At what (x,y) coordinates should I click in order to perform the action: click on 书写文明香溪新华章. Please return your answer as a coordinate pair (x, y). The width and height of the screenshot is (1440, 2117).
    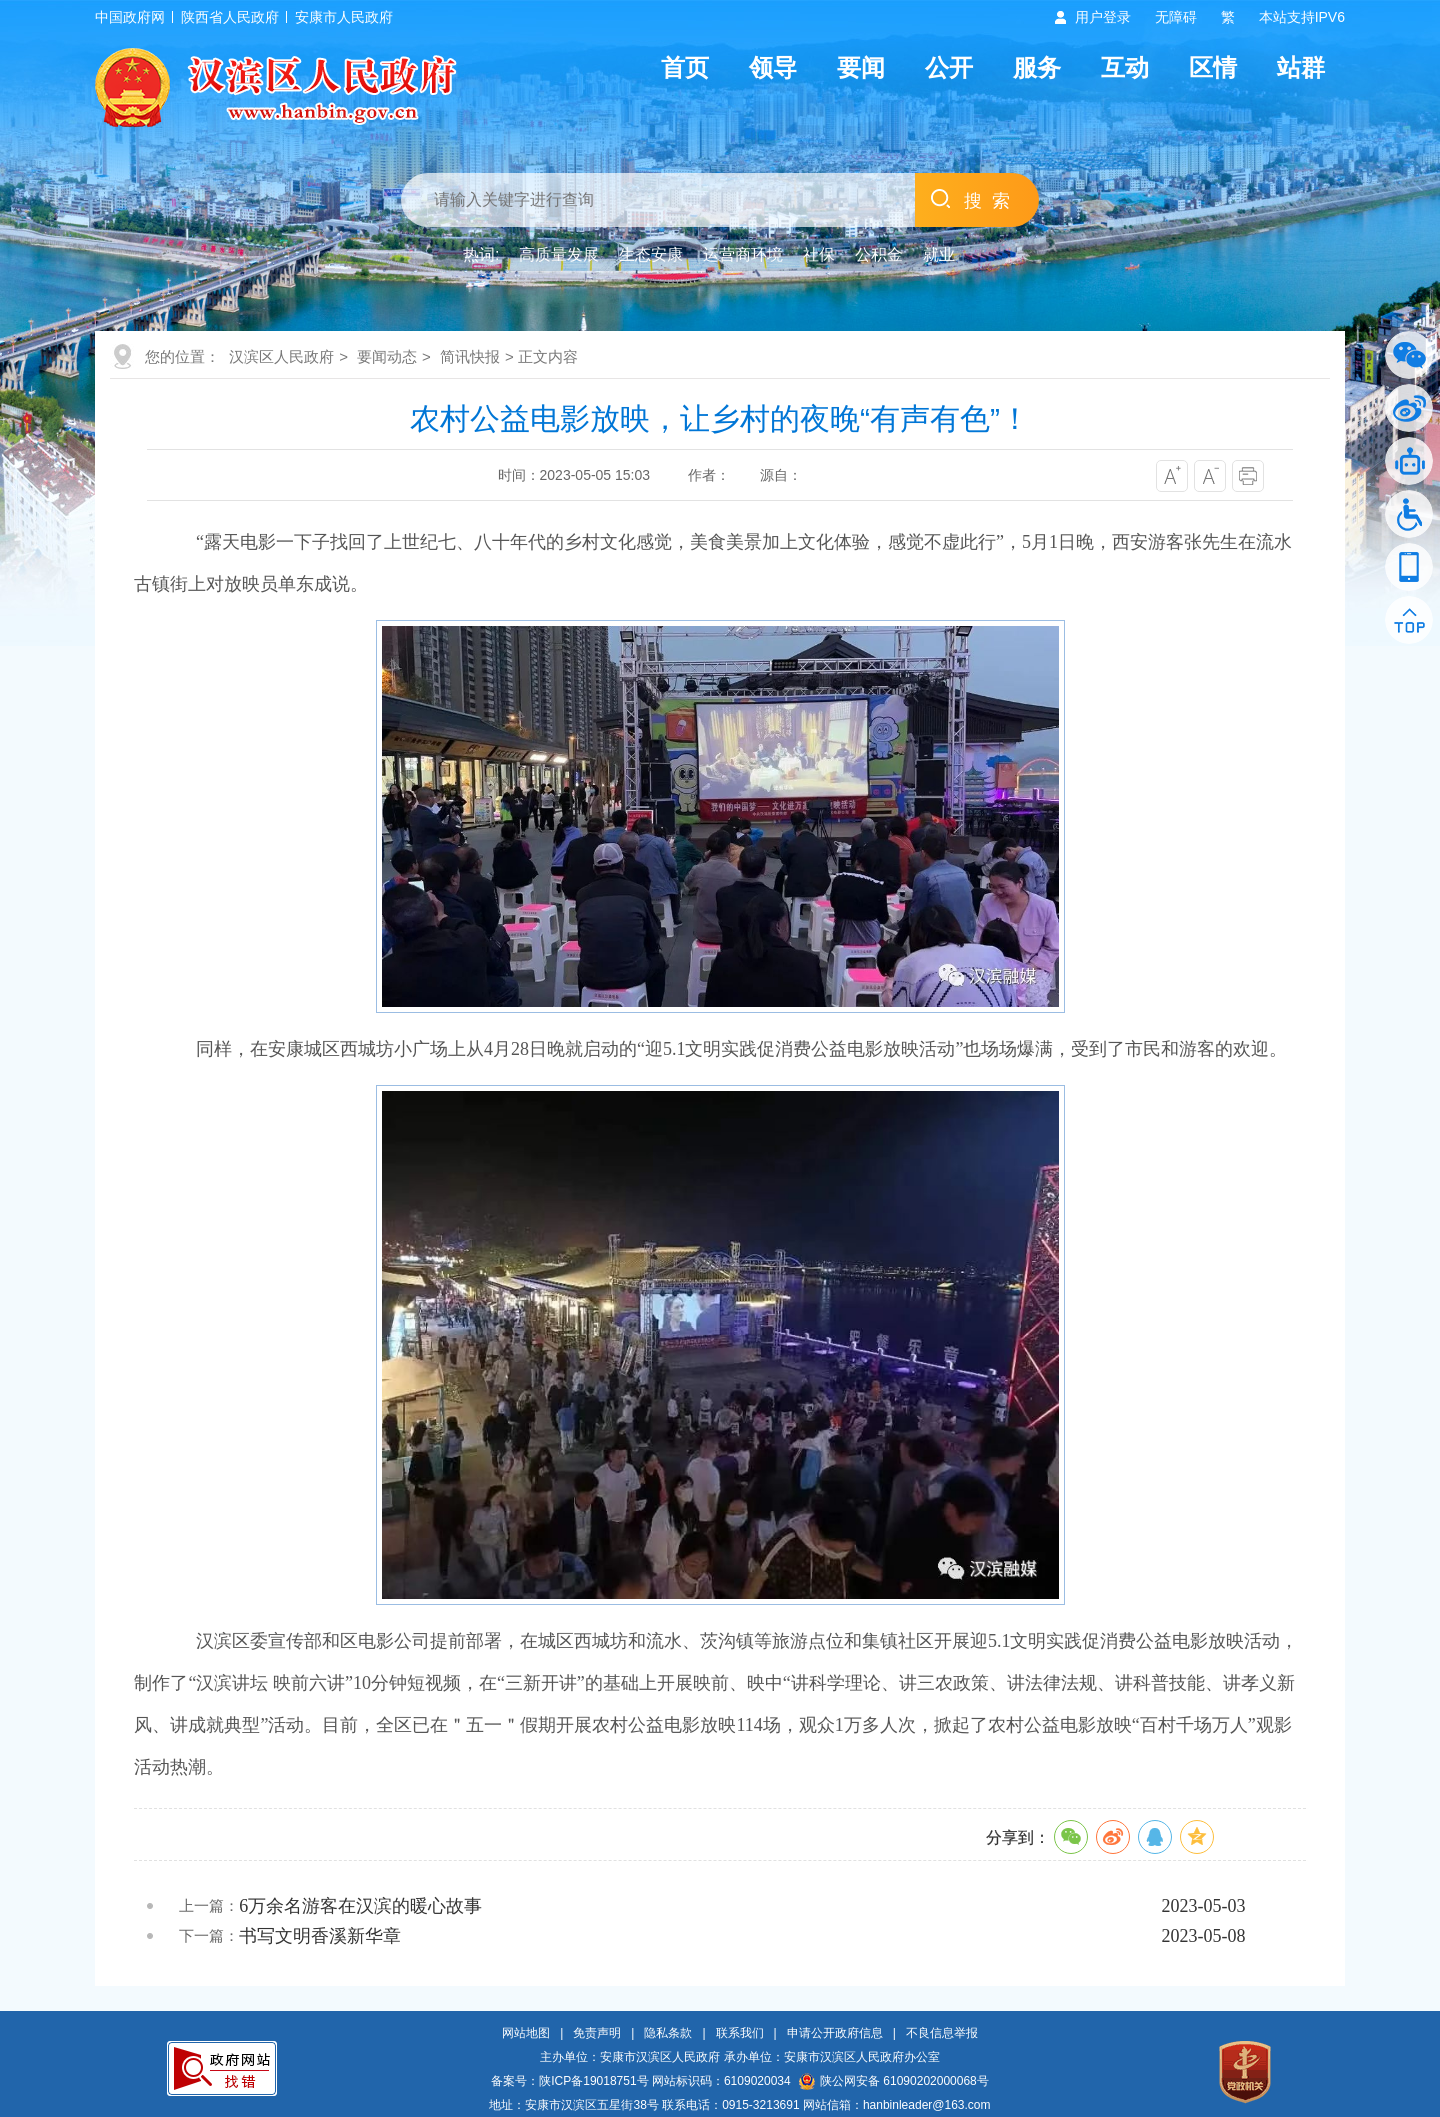
    Looking at the image, I should click on (320, 1936).